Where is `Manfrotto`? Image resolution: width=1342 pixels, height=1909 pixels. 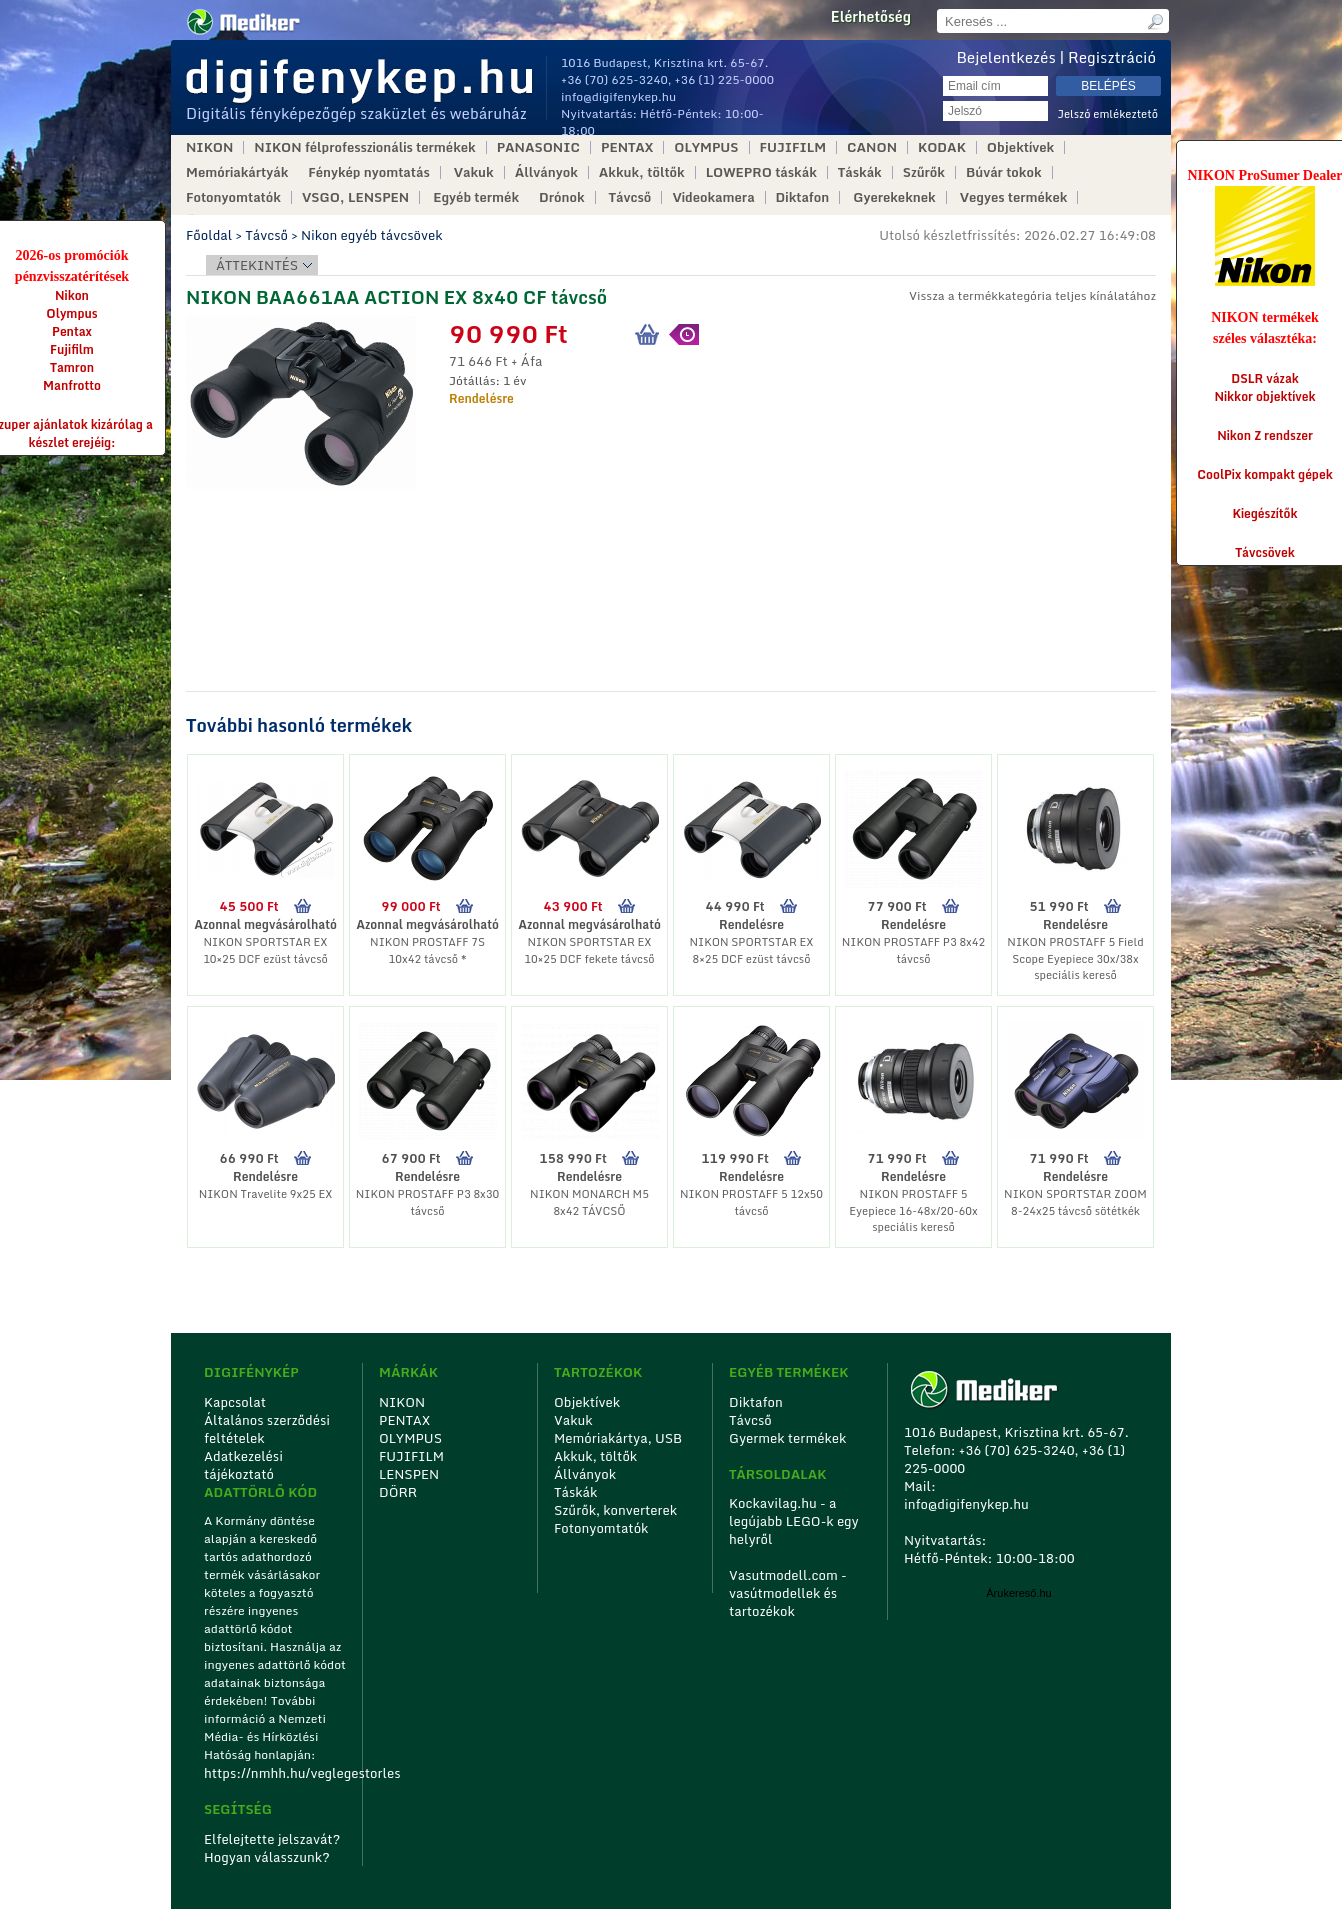
Manfrotto is located at coordinates (72, 385).